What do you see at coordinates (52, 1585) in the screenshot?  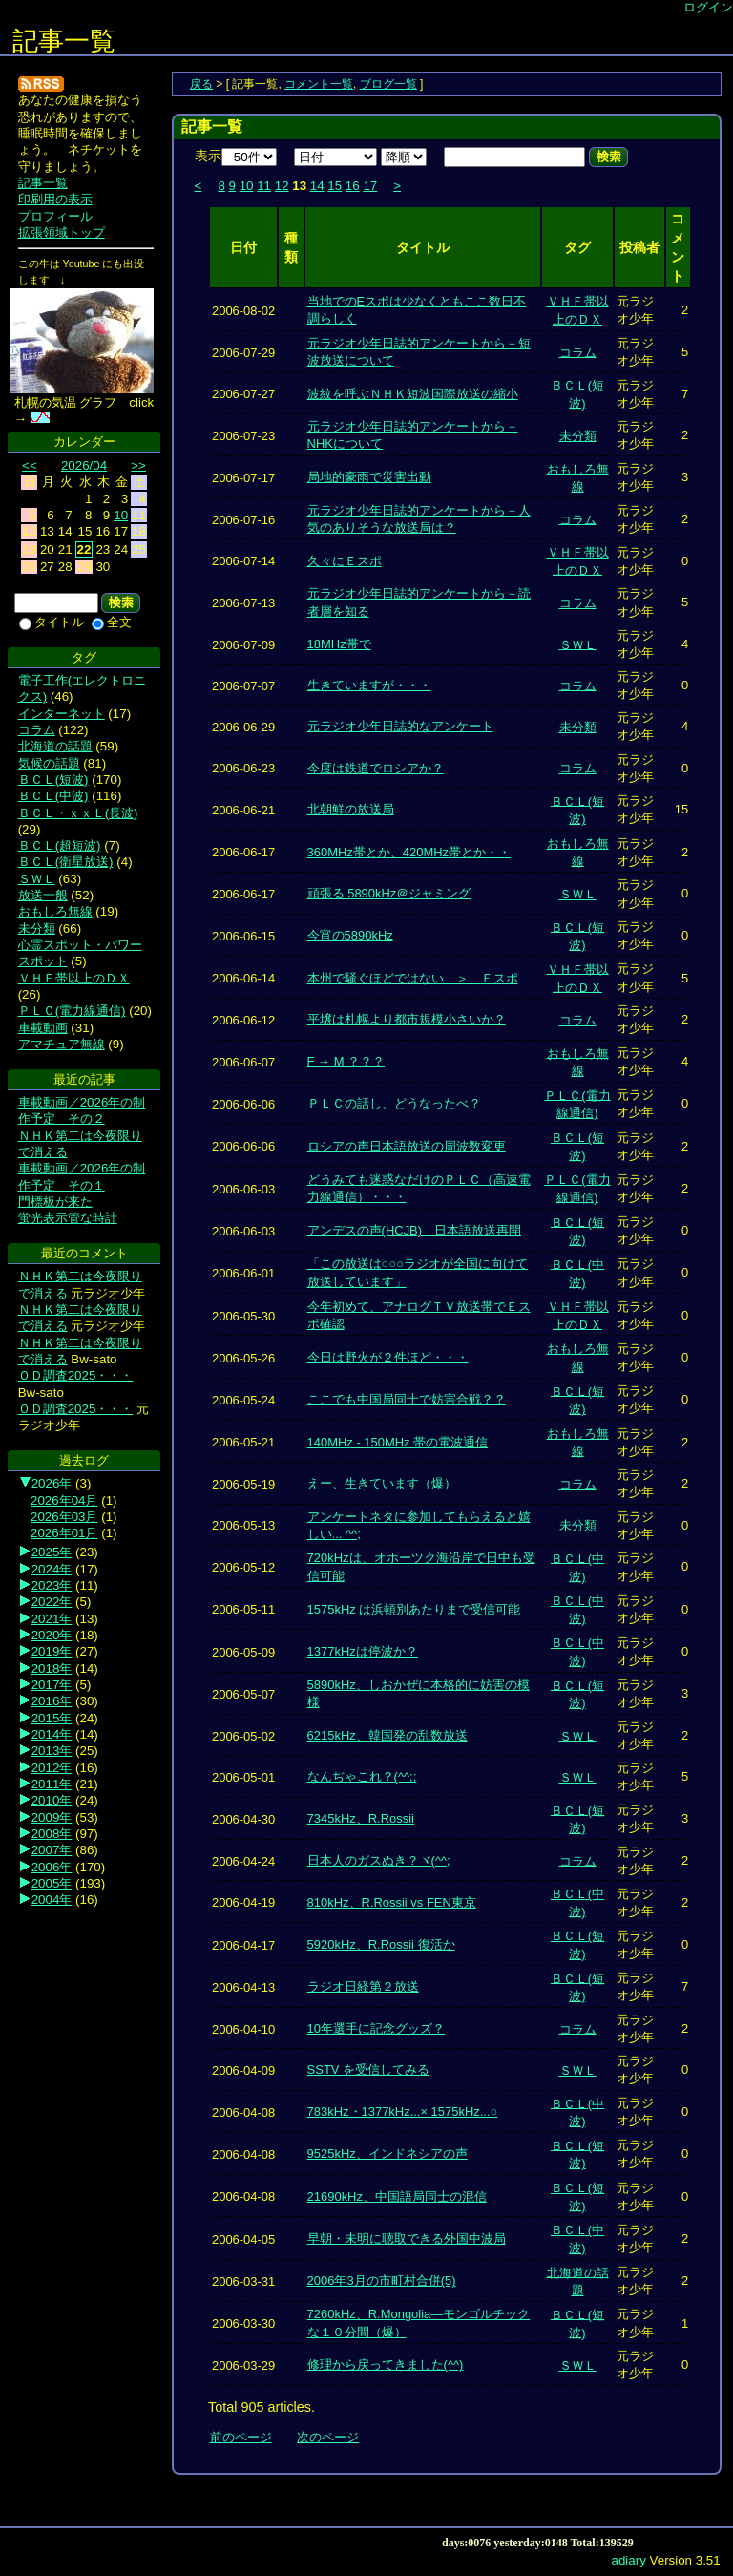 I see `2023年` at bounding box center [52, 1585].